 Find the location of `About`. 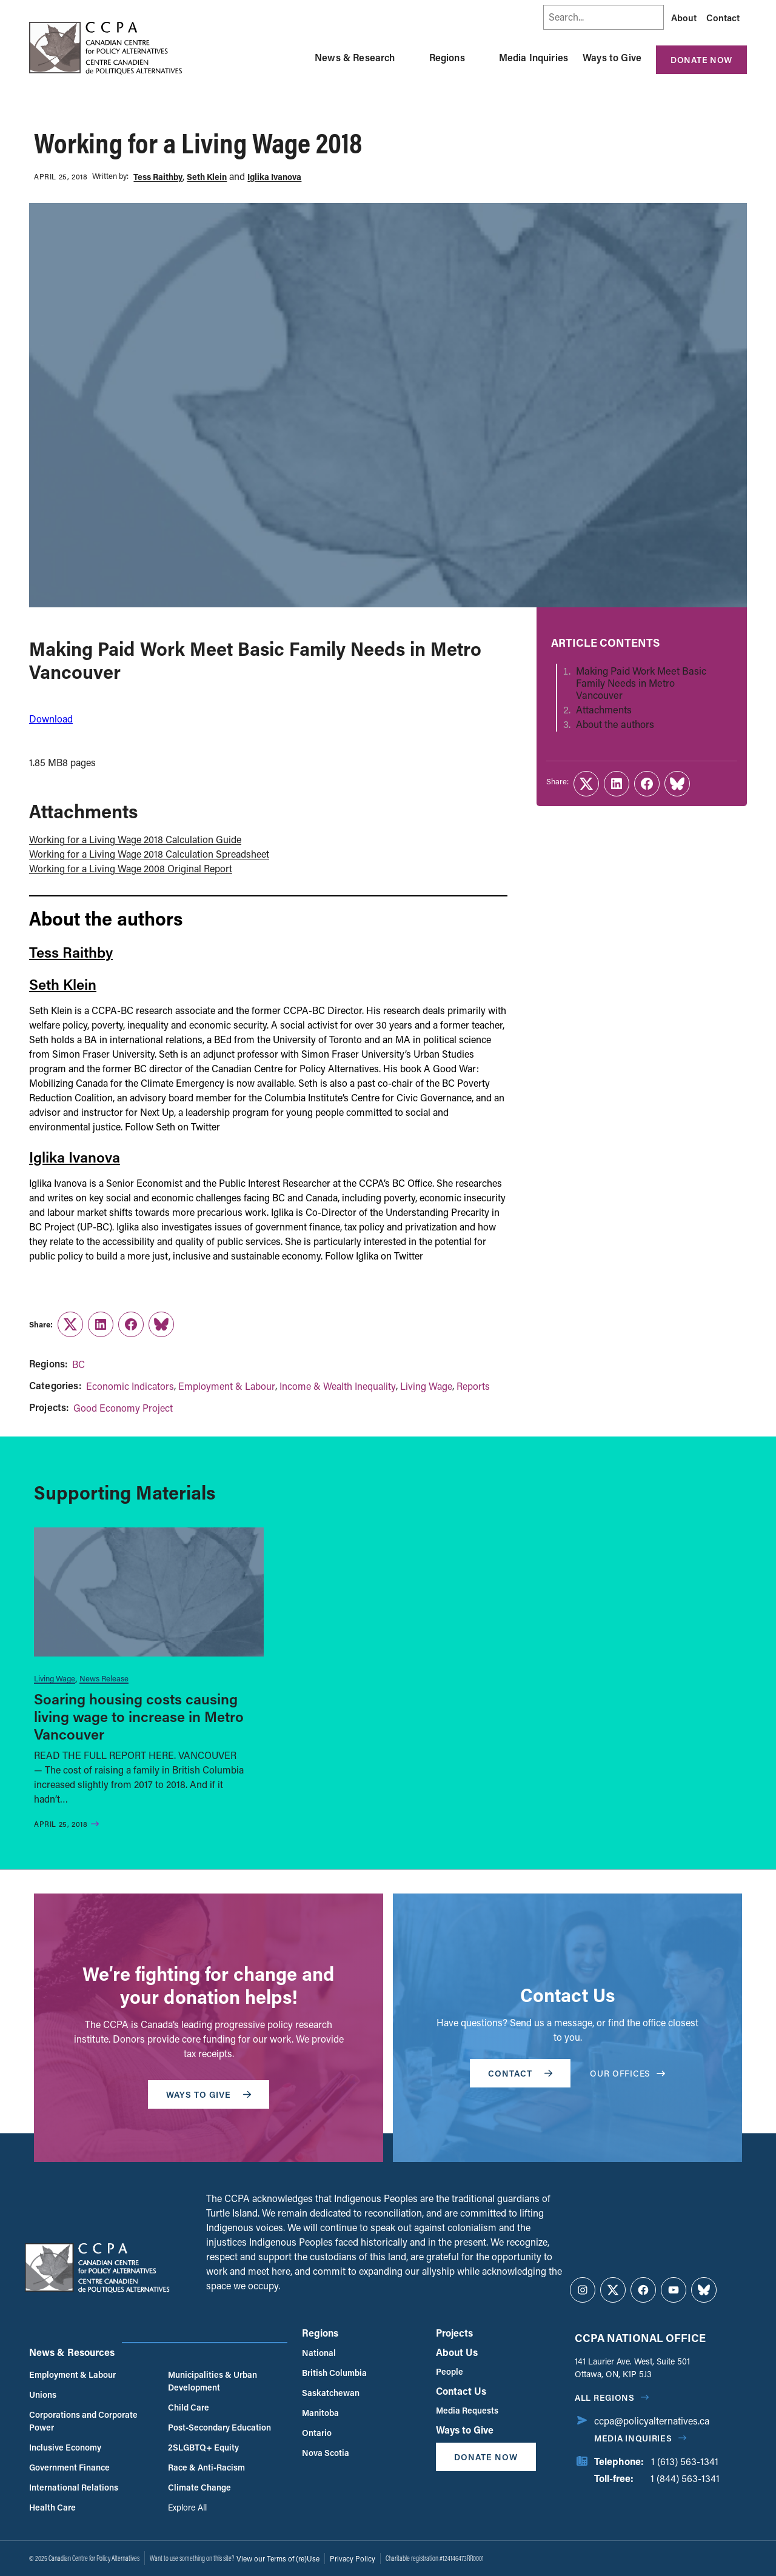

About is located at coordinates (684, 18).